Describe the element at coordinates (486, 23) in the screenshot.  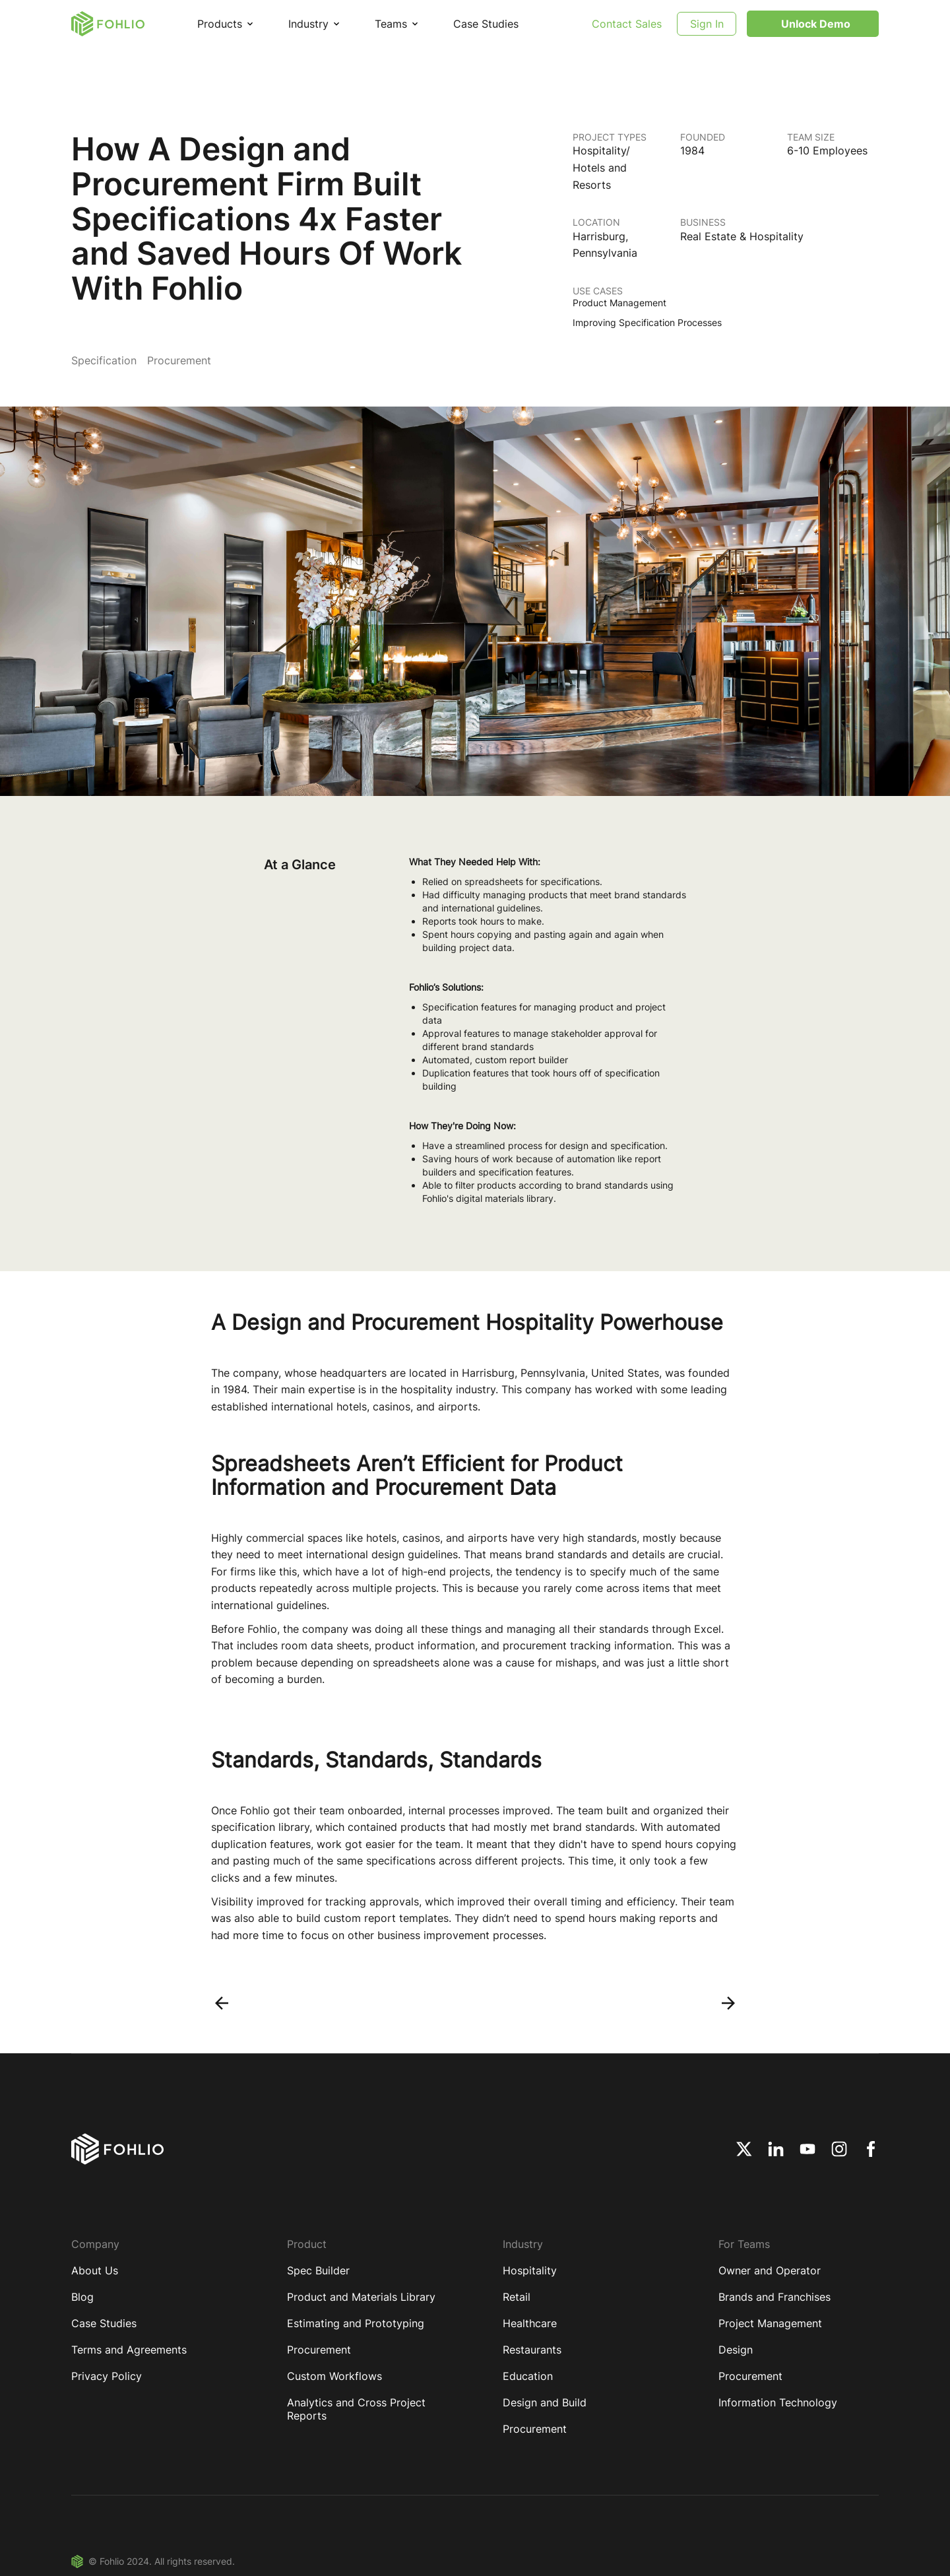
I see `Case Studies` at that location.